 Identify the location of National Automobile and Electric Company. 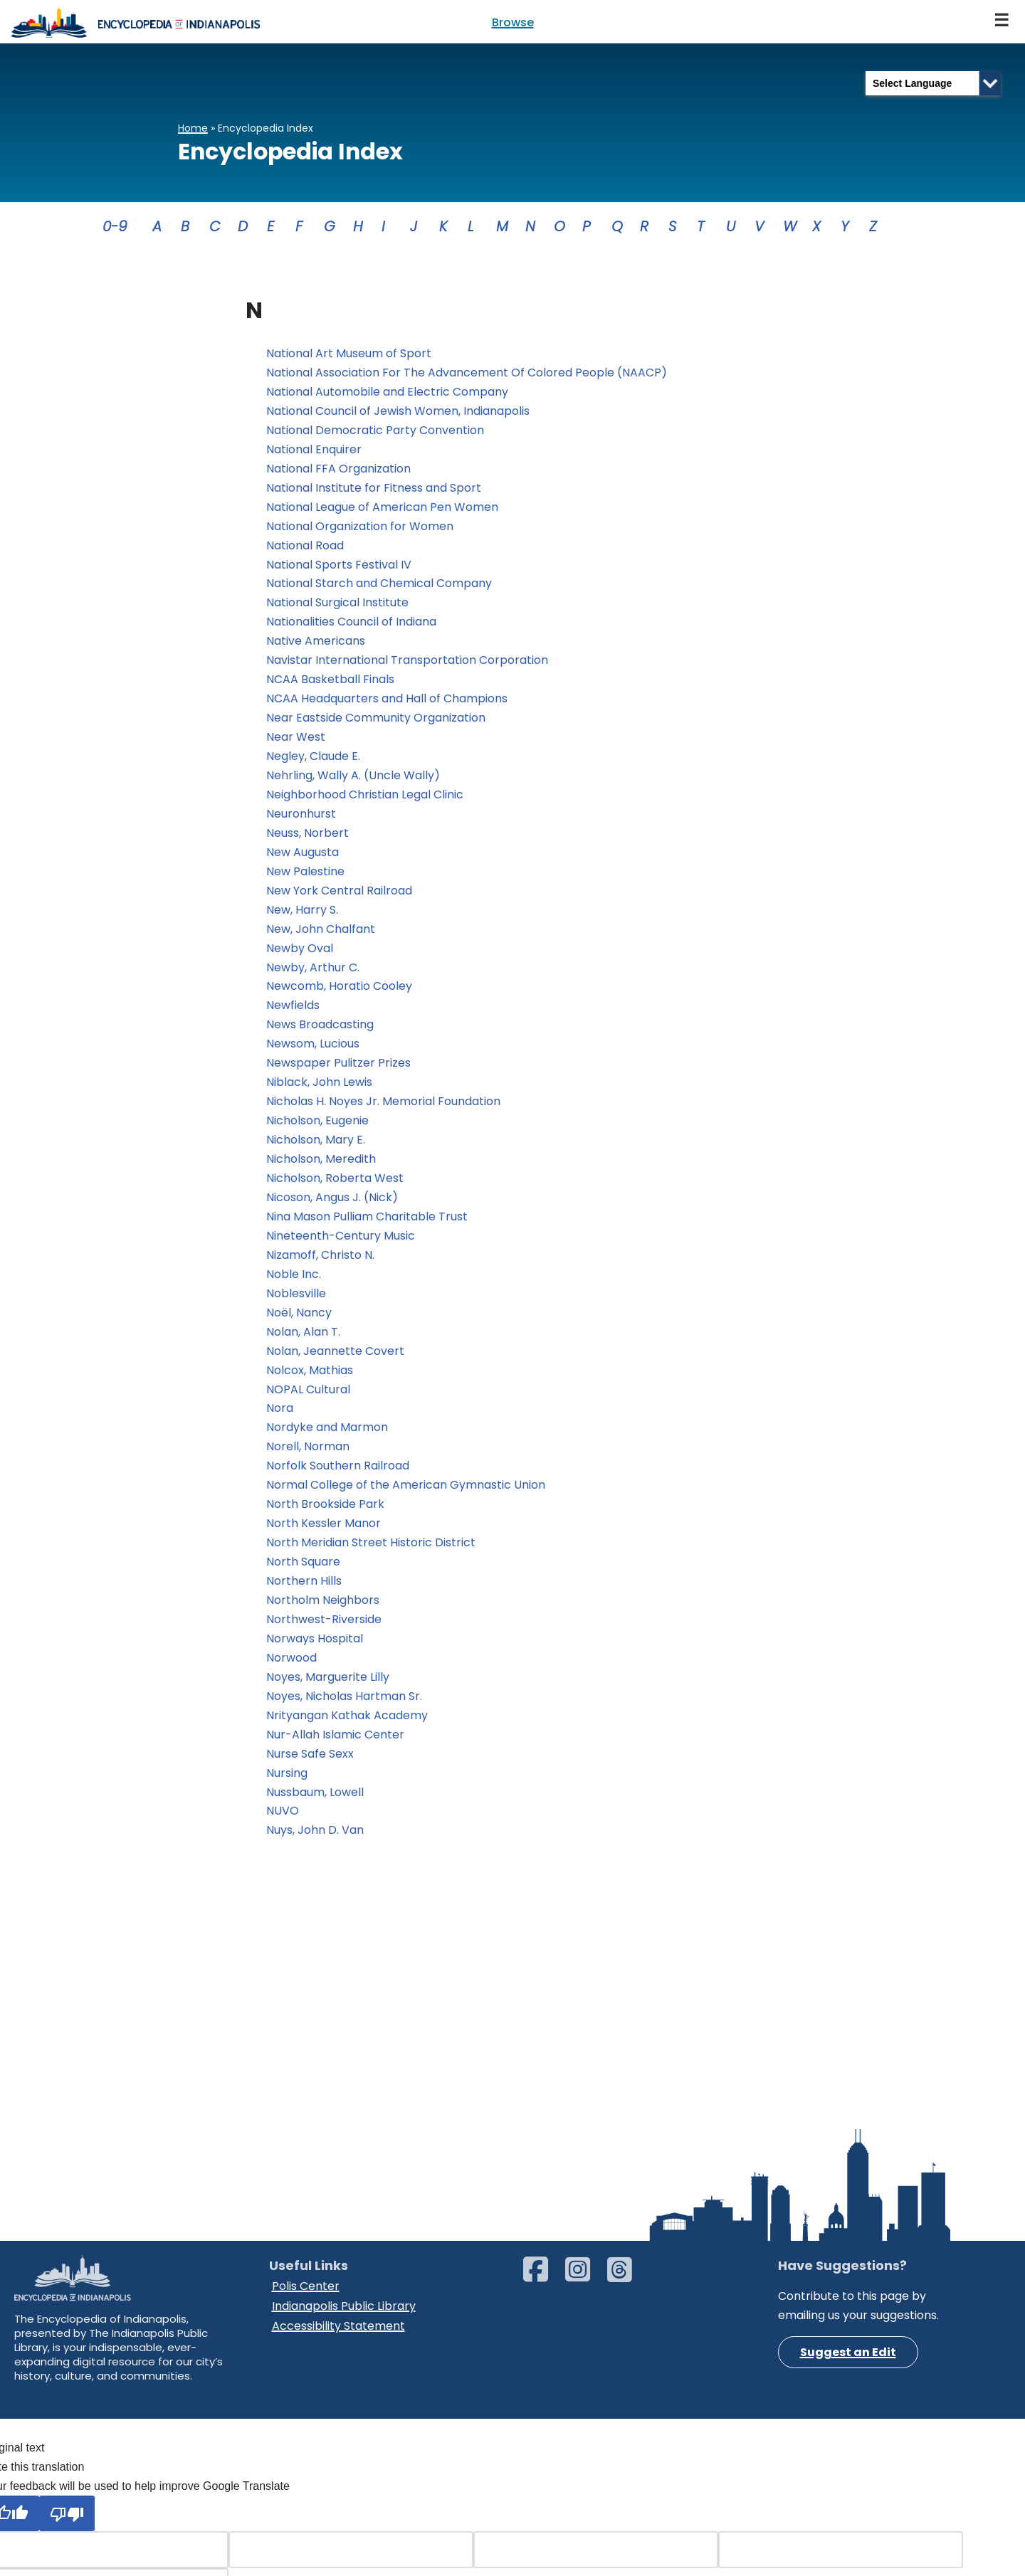
(387, 393).